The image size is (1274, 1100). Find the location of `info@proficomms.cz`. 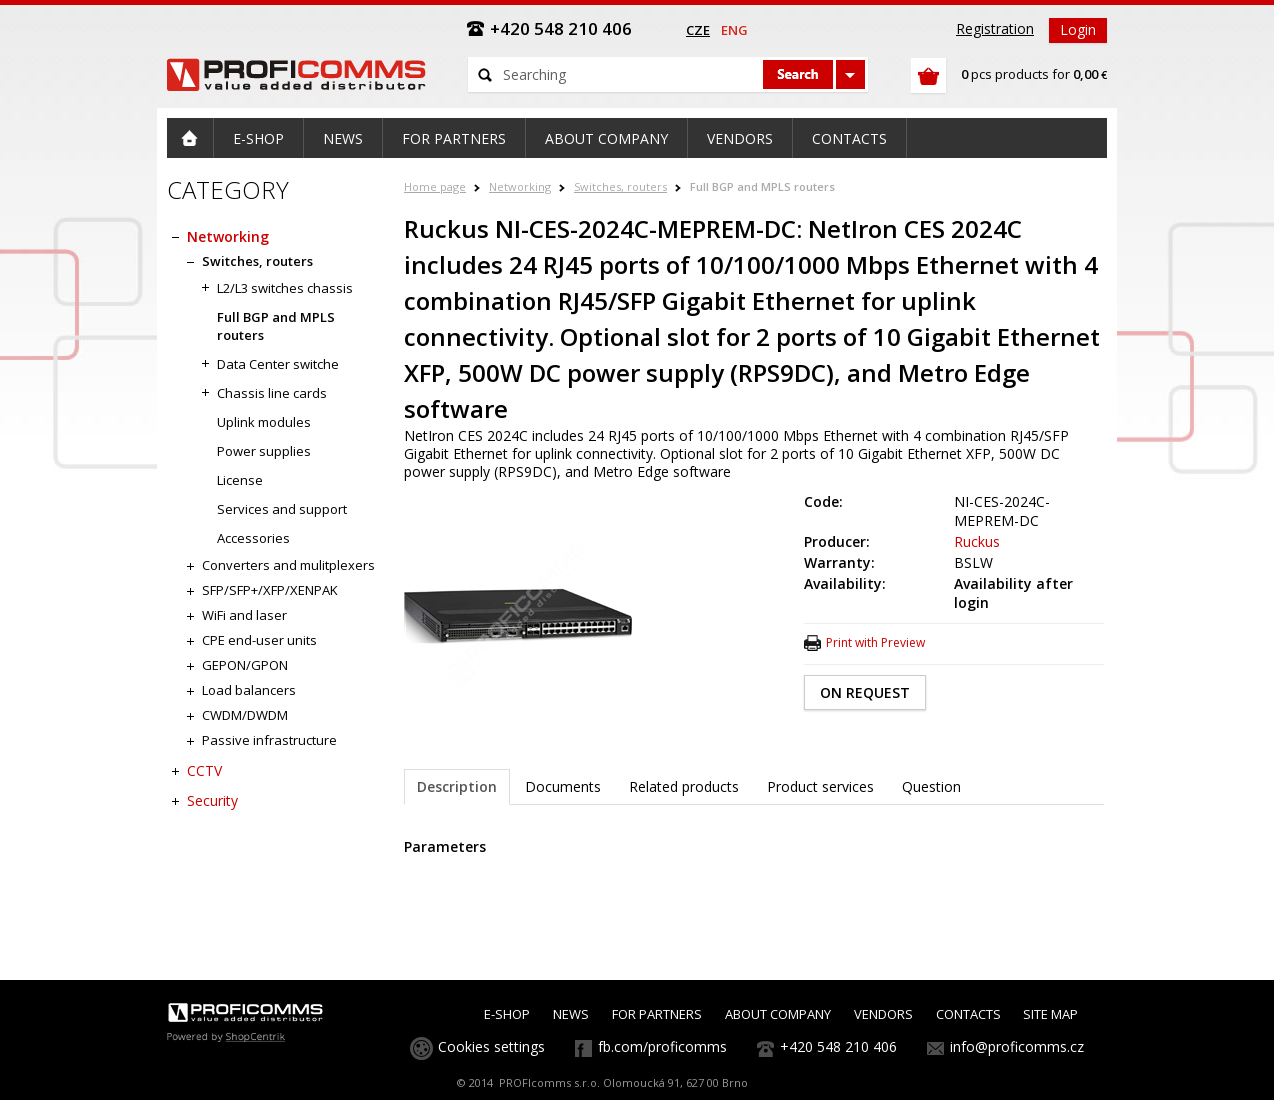

info@proficomms.cz is located at coordinates (1017, 1046).